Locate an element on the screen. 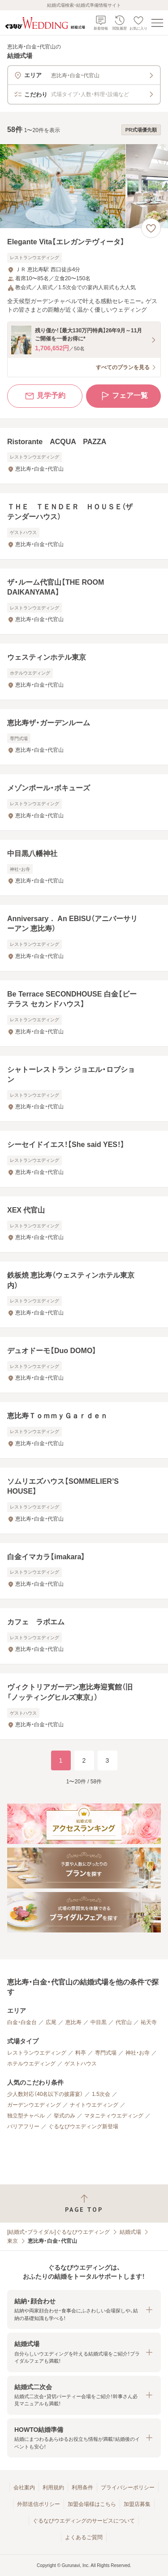 The width and height of the screenshot is (168, 2576). ナイトウエディング is located at coordinates (94, 2105).